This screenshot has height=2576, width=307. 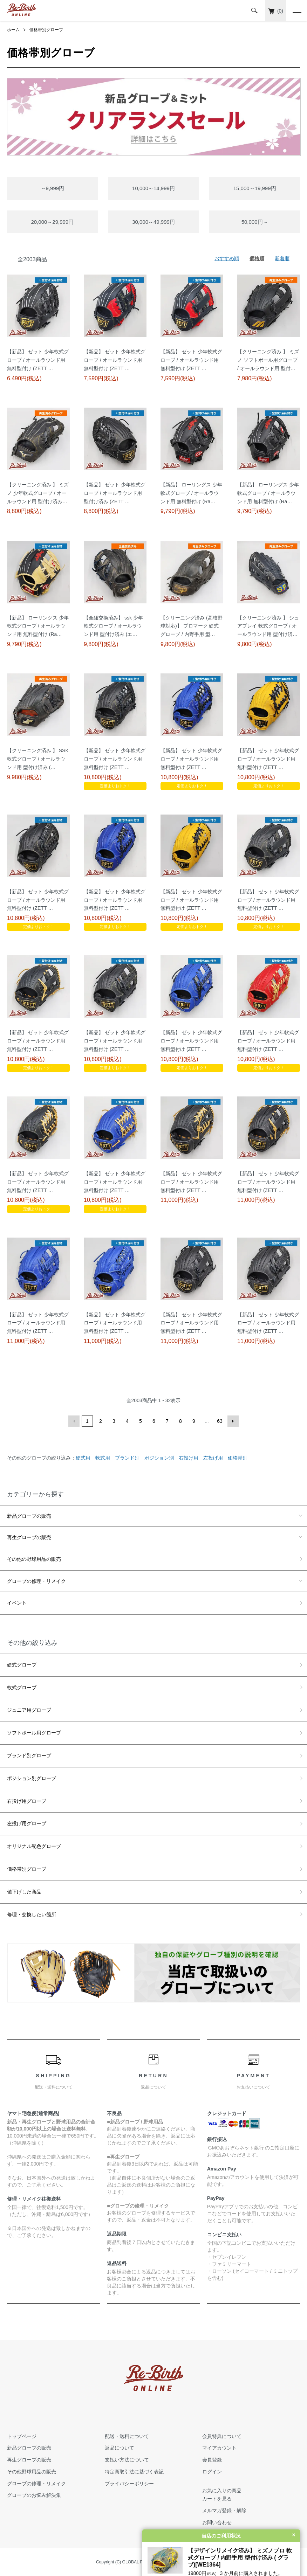 I want to click on 新品グローブの販売, so click(x=29, y=1516).